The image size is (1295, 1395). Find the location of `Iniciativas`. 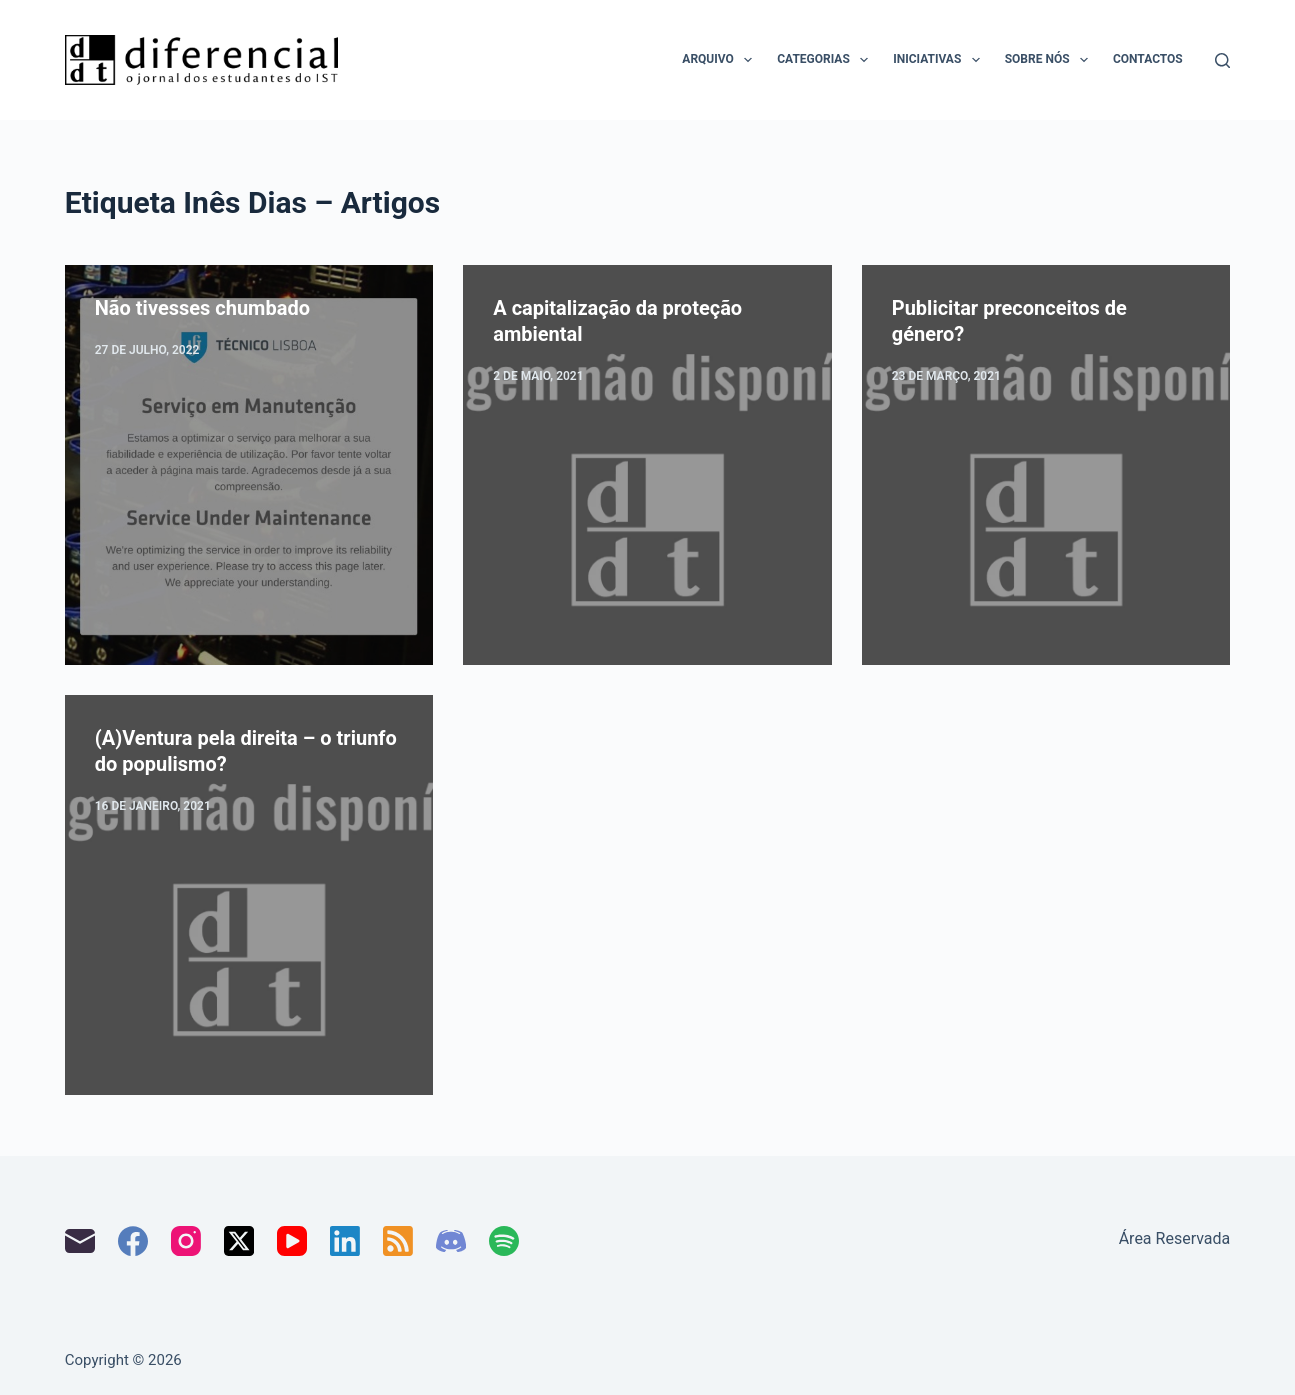

Iniciativas is located at coordinates (940, 60).